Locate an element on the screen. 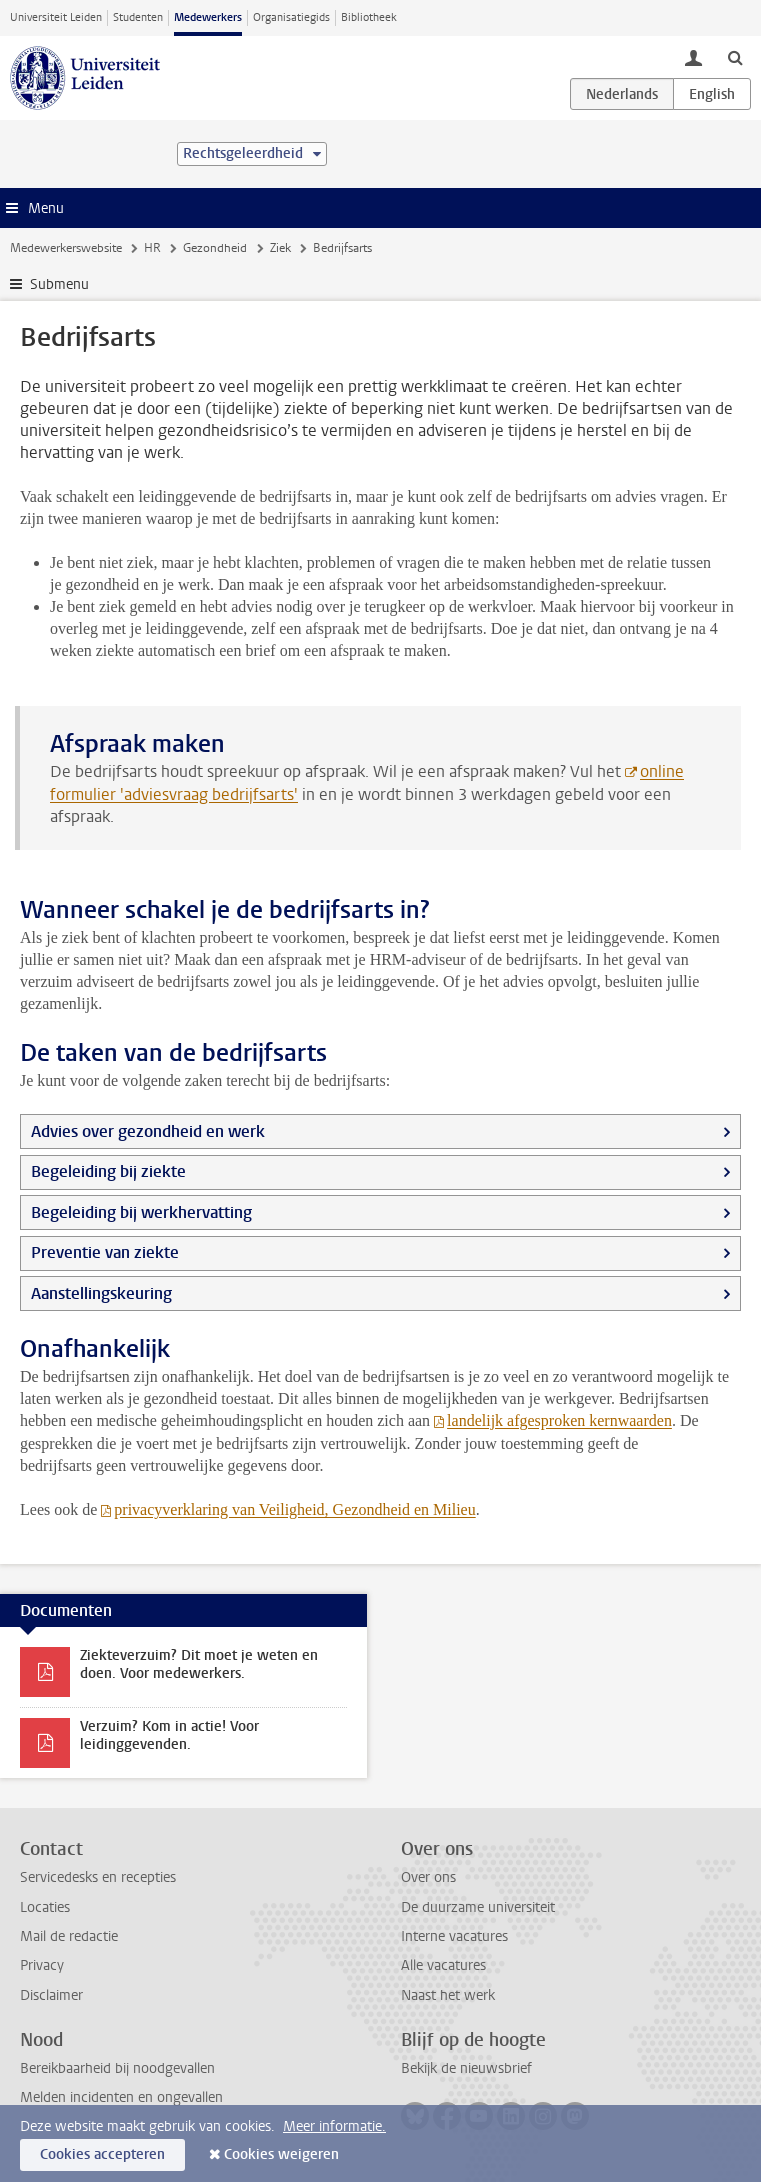 The image size is (761, 2182). Advies over gezondheid en werk is located at coordinates (148, 1131).